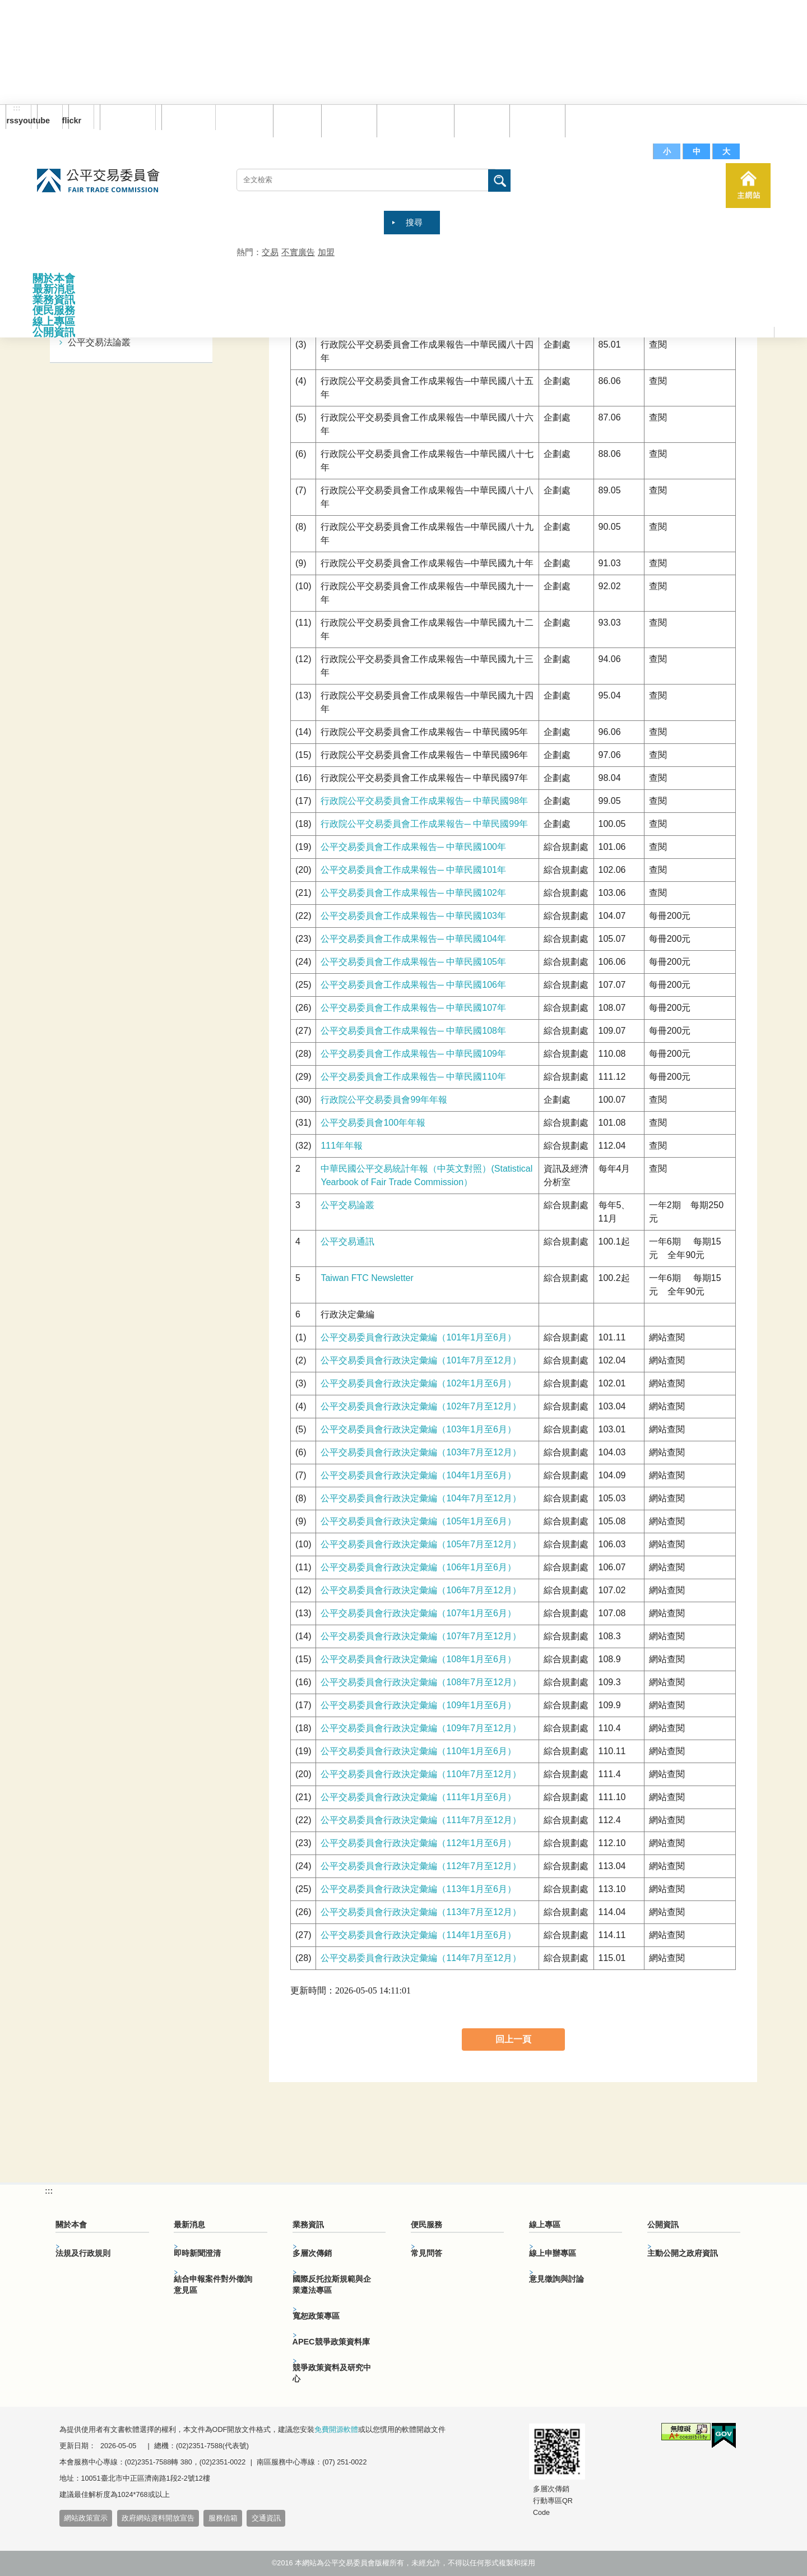 The width and height of the screenshot is (807, 2576). I want to click on 公平交易委員會行政決定彙編（110年1月至6月）, so click(418, 1751).